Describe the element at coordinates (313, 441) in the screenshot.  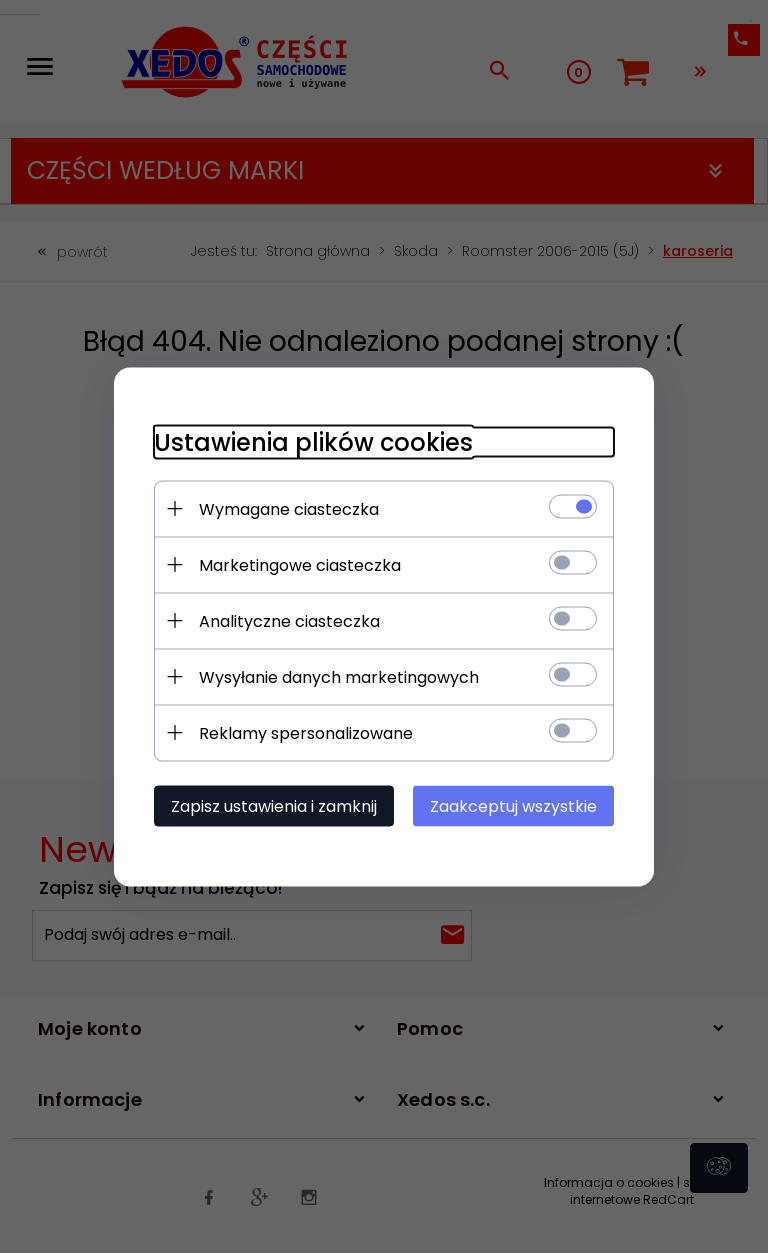
I see `Ustawienia plików cookies` at that location.